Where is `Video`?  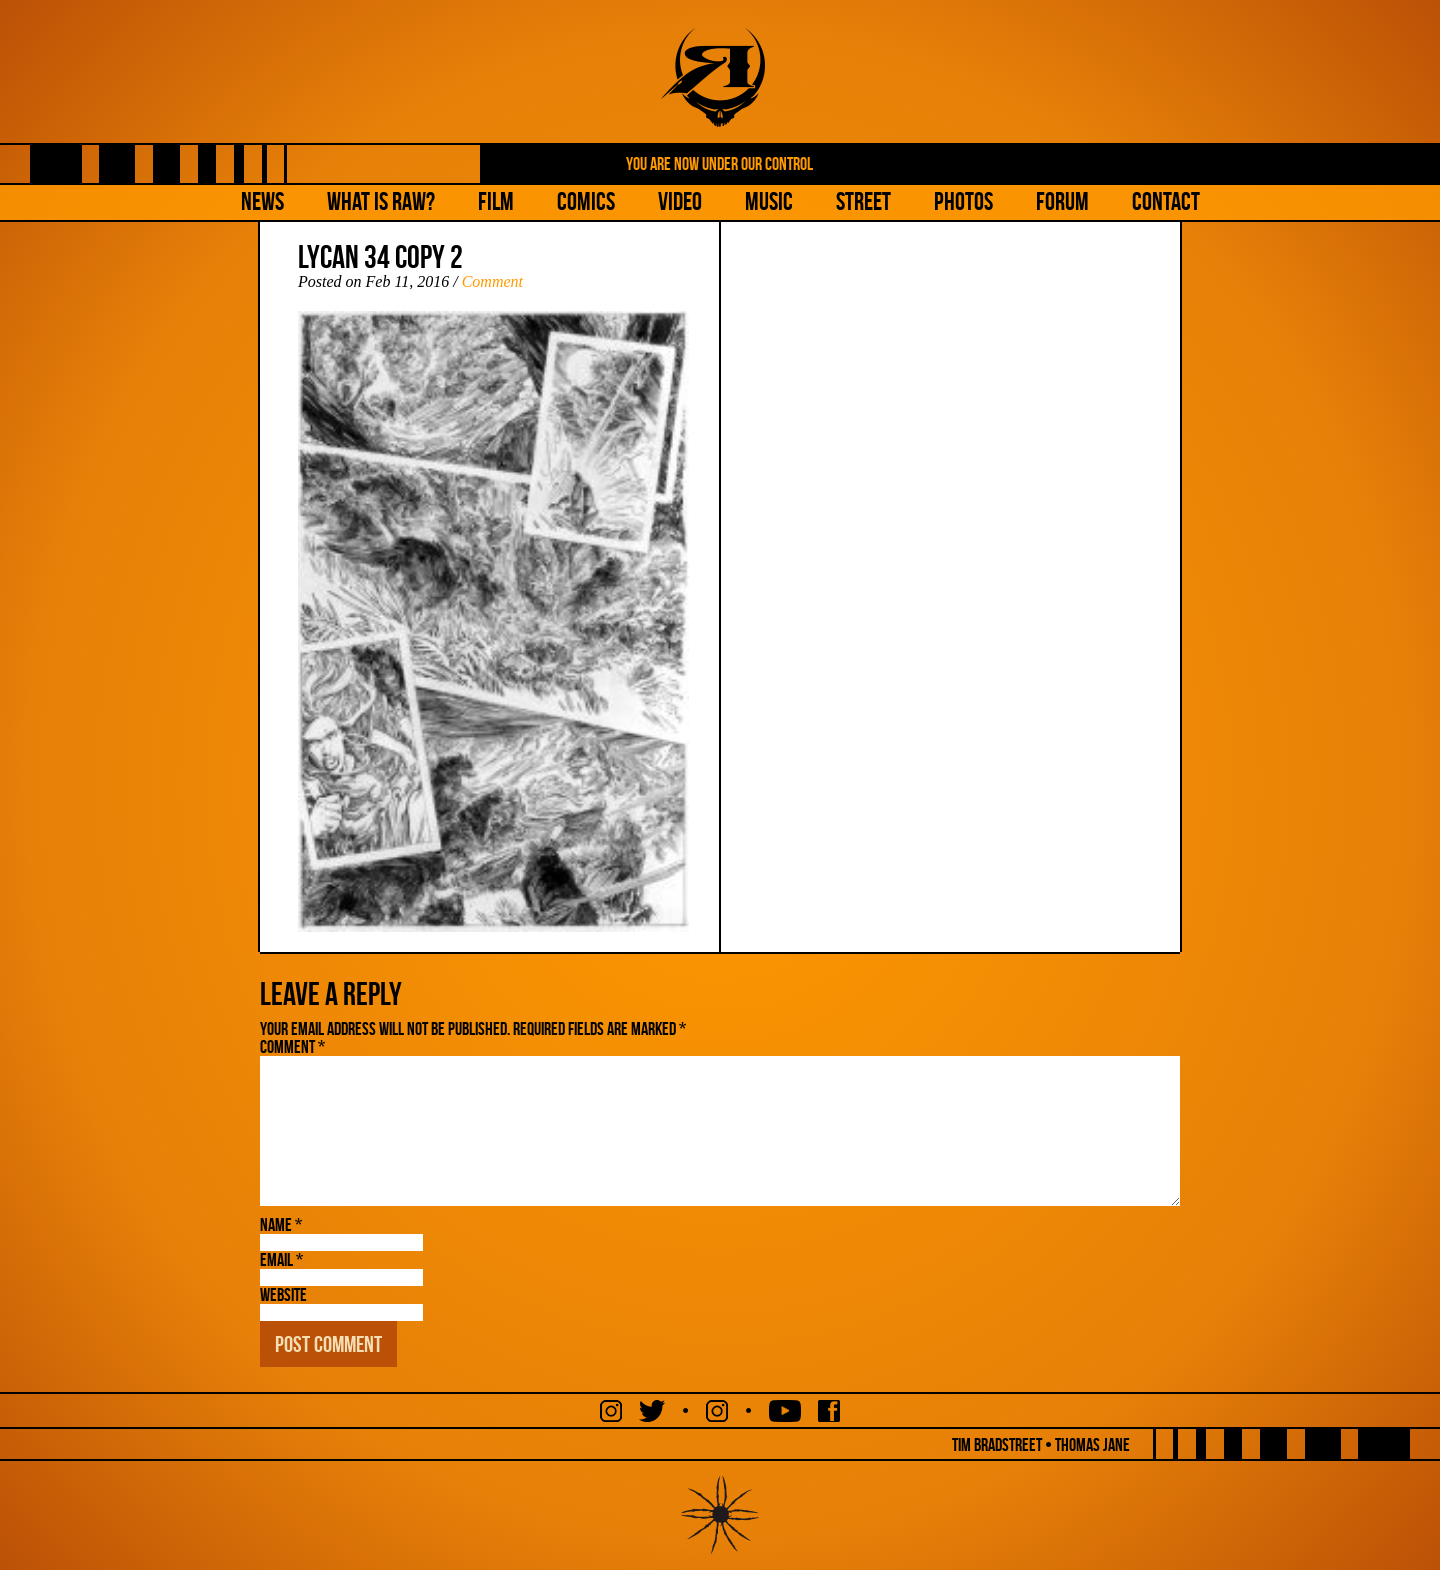
Video is located at coordinates (680, 201).